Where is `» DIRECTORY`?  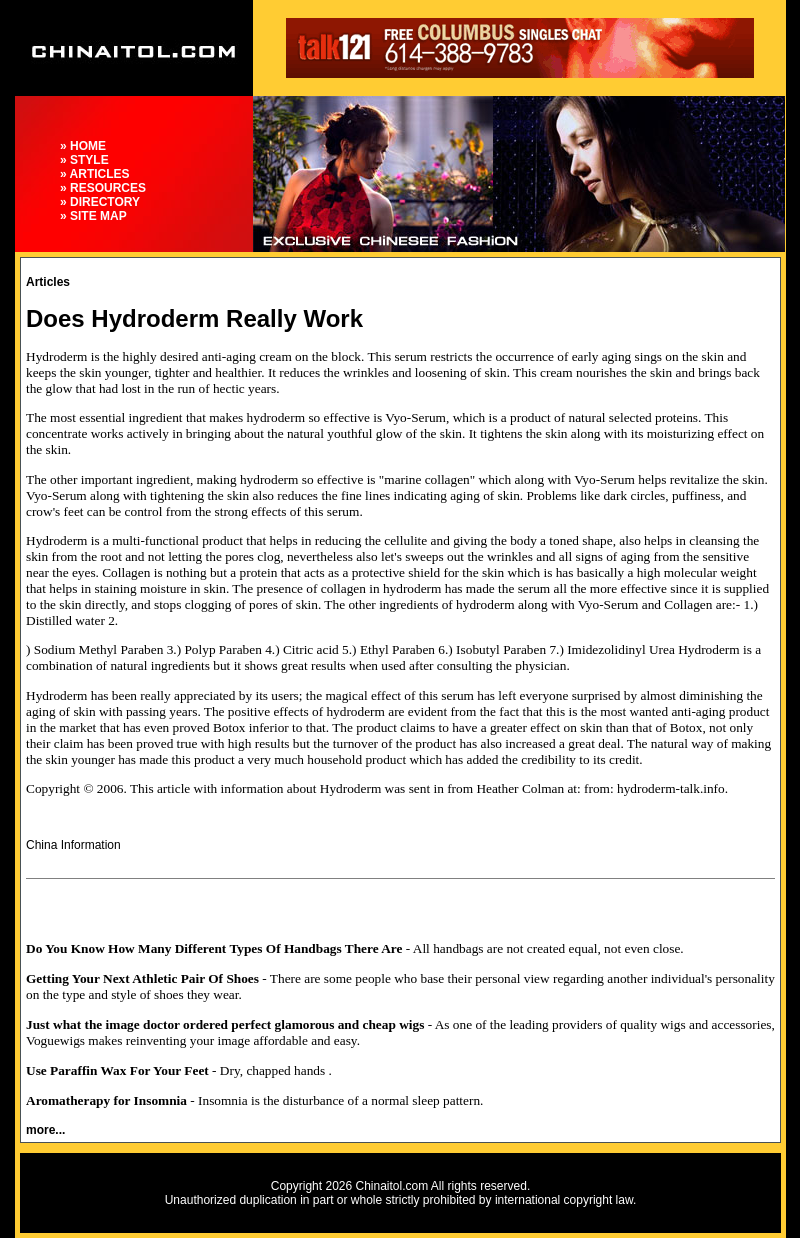 » DIRECTORY is located at coordinates (100, 202).